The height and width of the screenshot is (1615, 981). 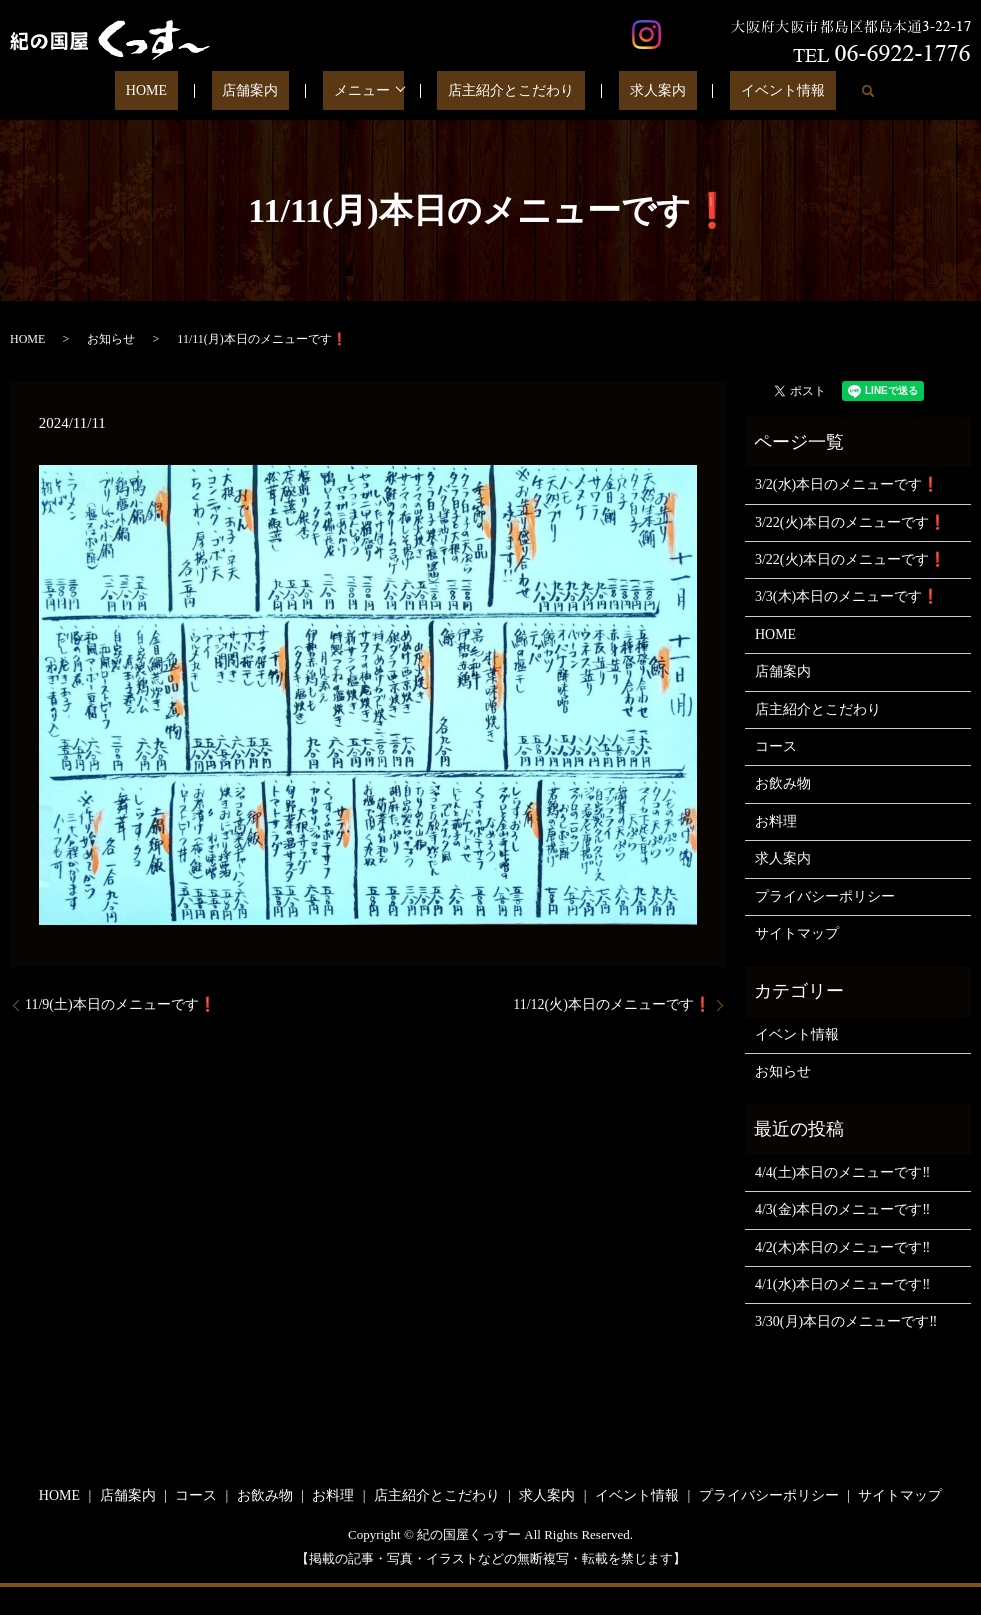 What do you see at coordinates (506, 91) in the screenshot?
I see `店主紹介とこだわり` at bounding box center [506, 91].